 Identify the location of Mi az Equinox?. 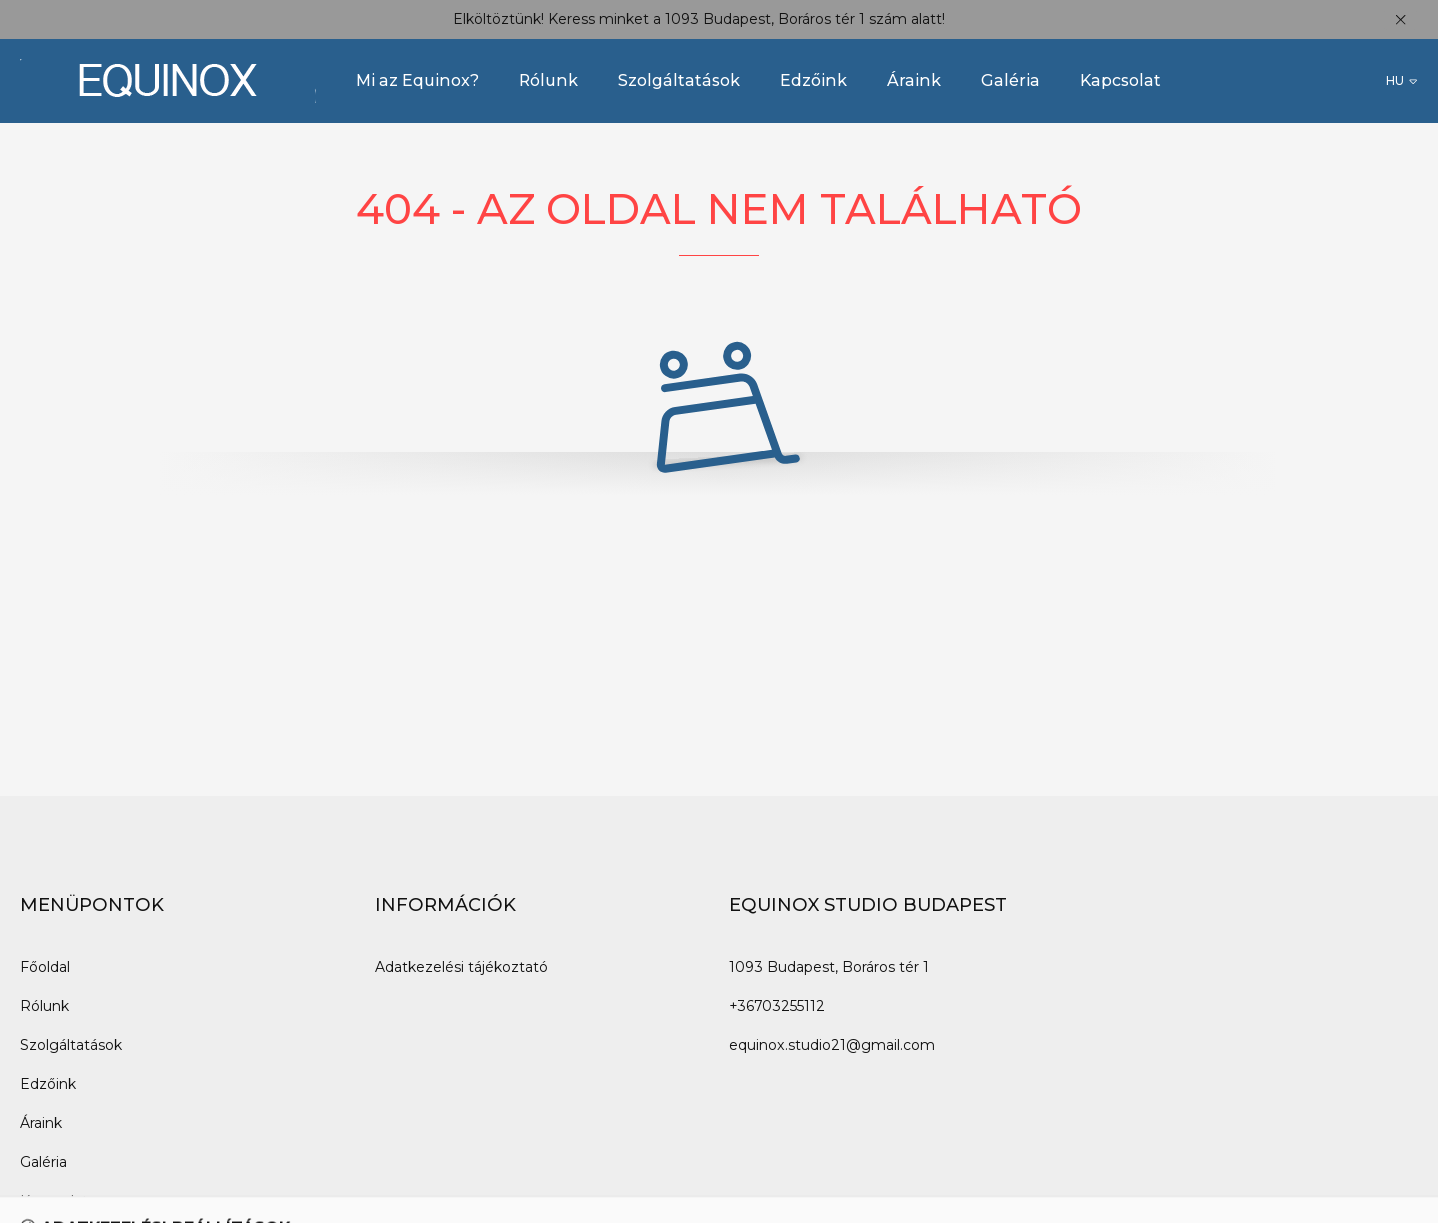
(417, 80).